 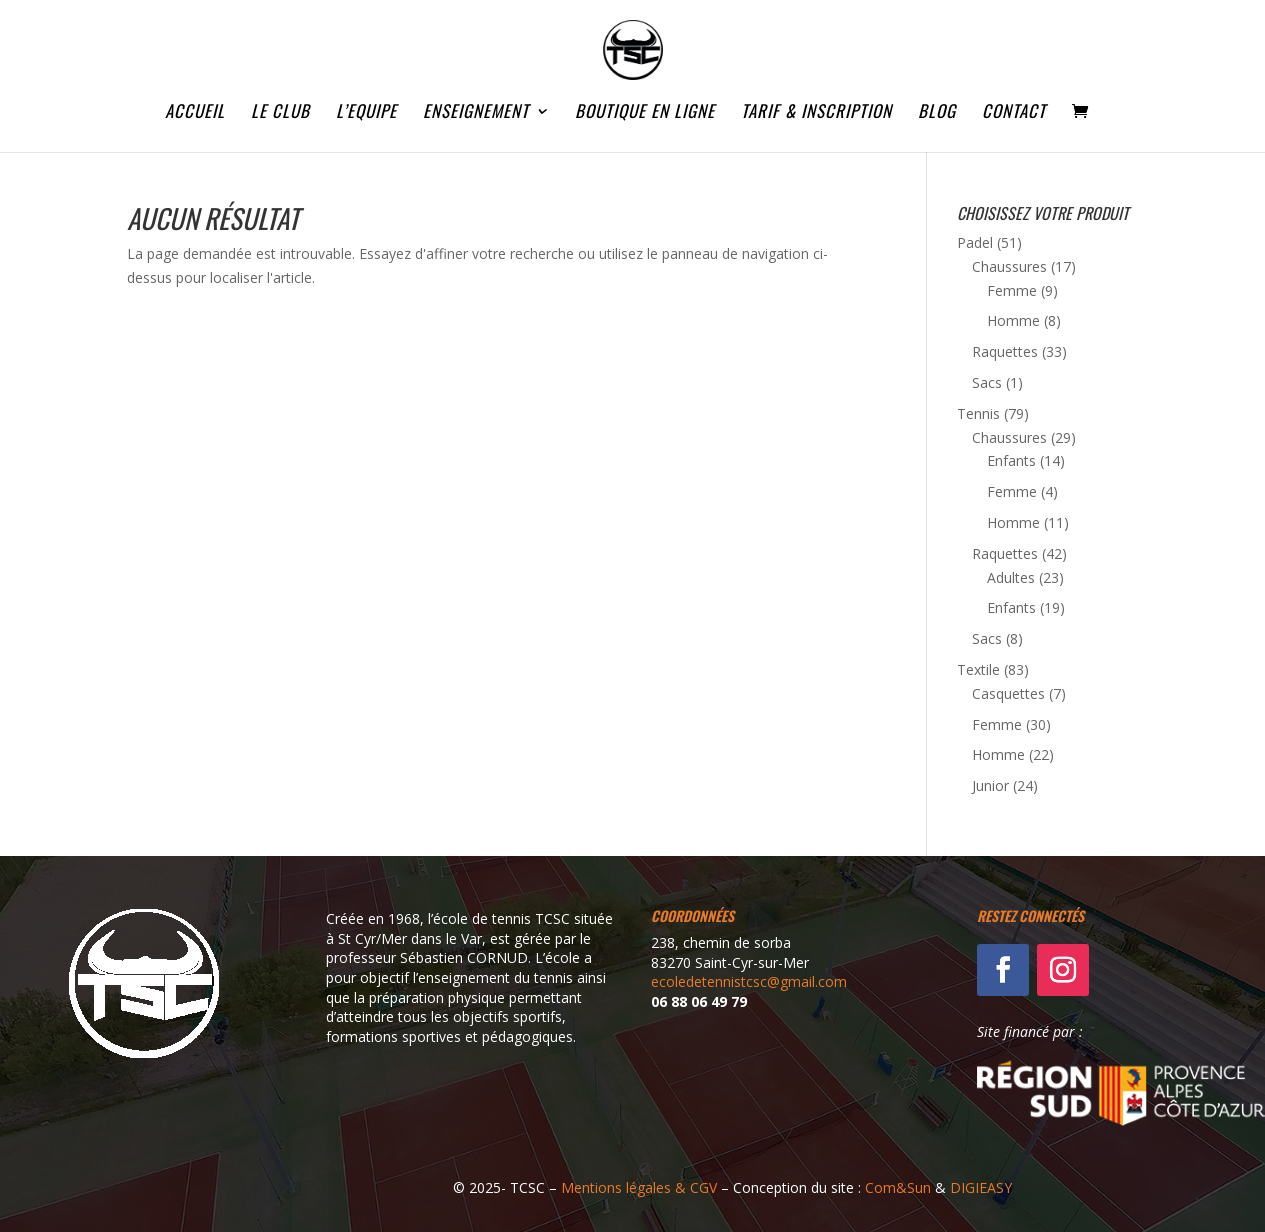 What do you see at coordinates (1011, 460) in the screenshot?
I see `Enfants` at bounding box center [1011, 460].